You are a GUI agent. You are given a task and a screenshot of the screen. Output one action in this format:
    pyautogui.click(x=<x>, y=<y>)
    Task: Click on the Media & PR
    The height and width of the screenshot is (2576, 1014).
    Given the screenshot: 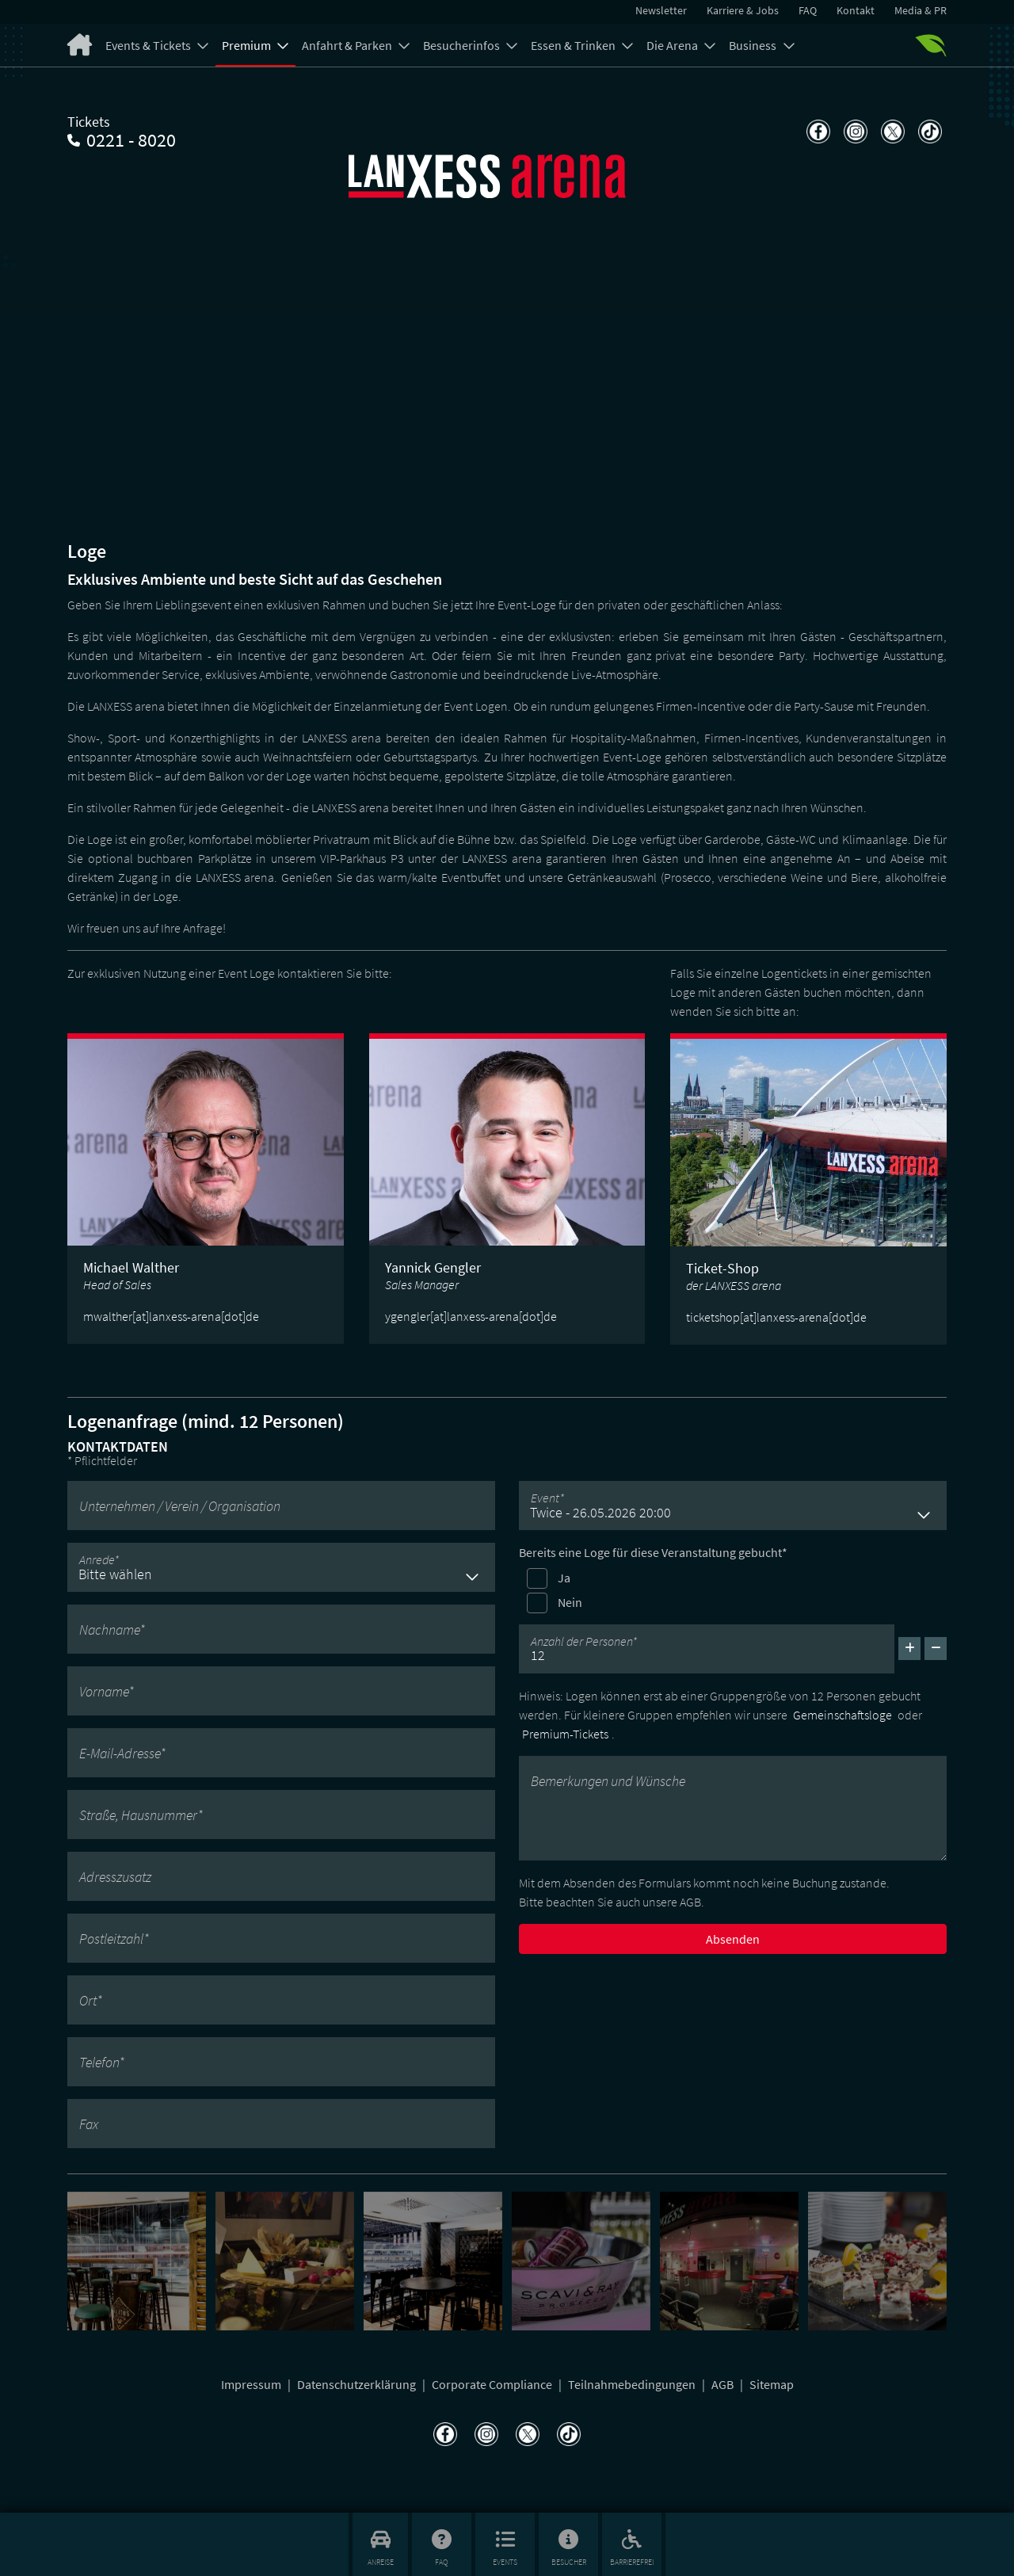 What is the action you would take?
    pyautogui.click(x=920, y=10)
    